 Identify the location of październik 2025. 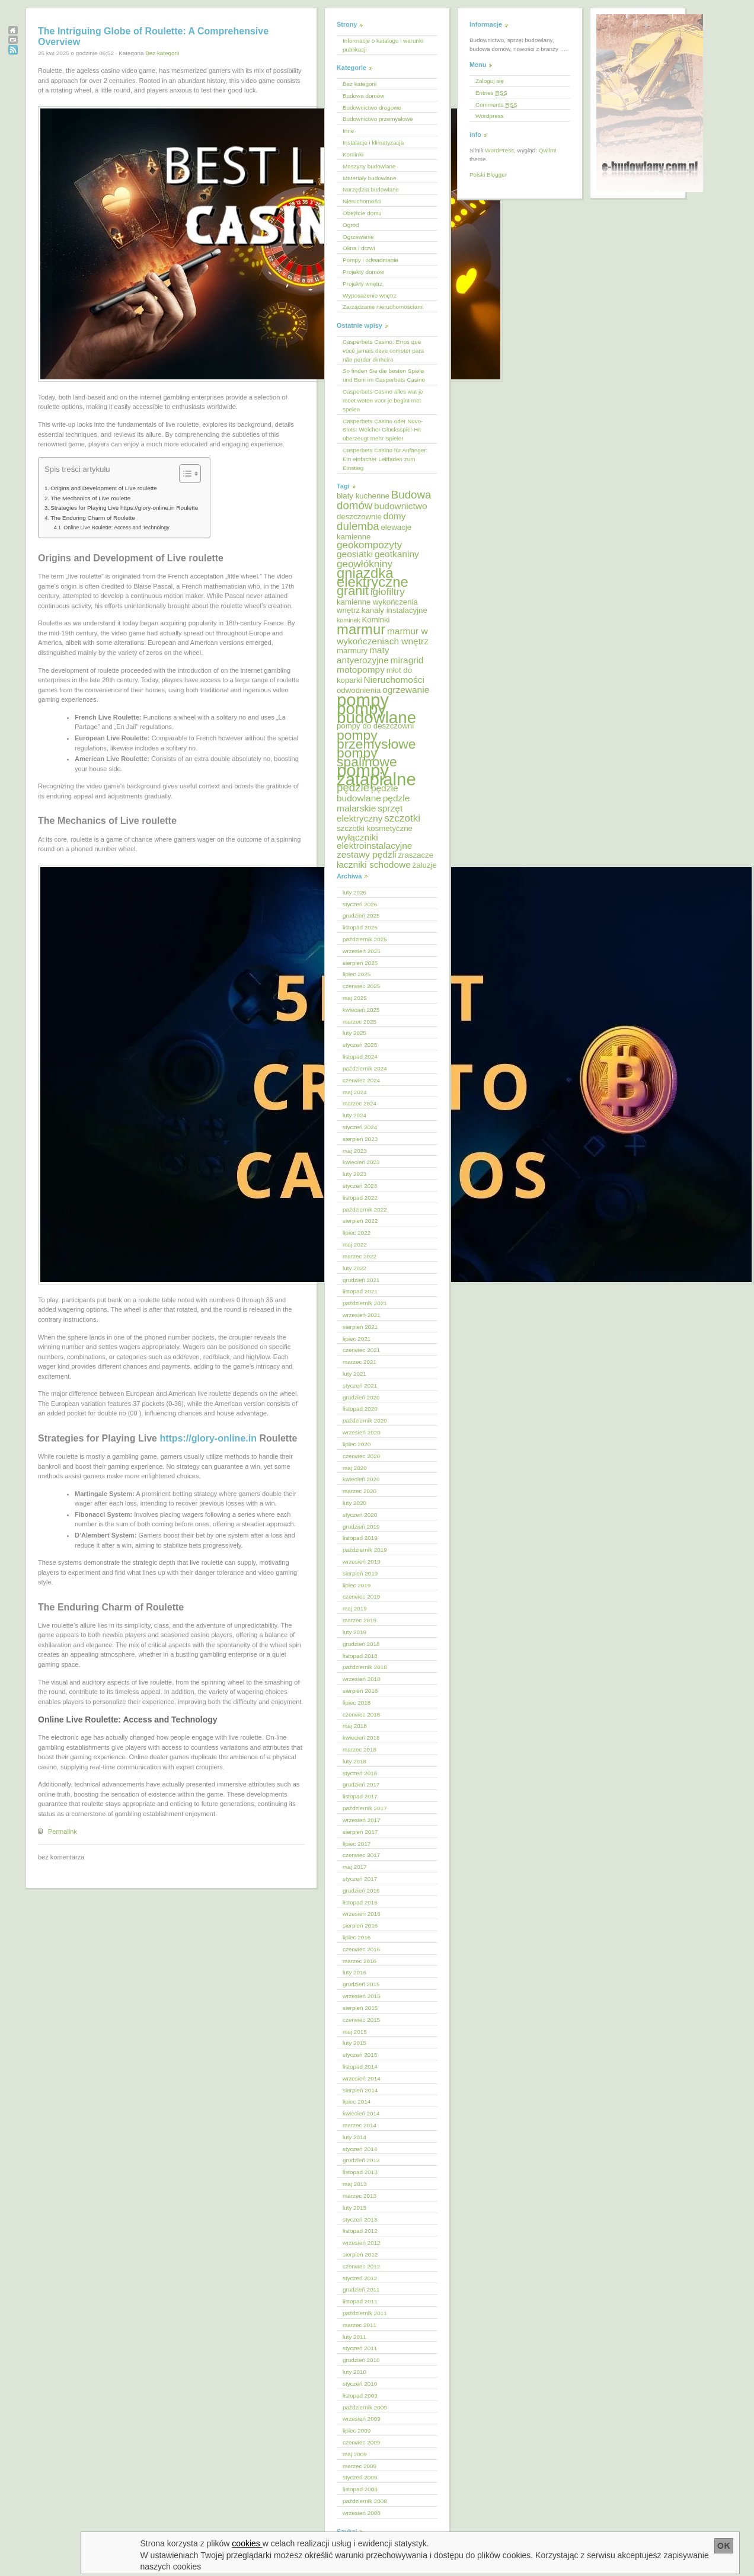
(365, 939).